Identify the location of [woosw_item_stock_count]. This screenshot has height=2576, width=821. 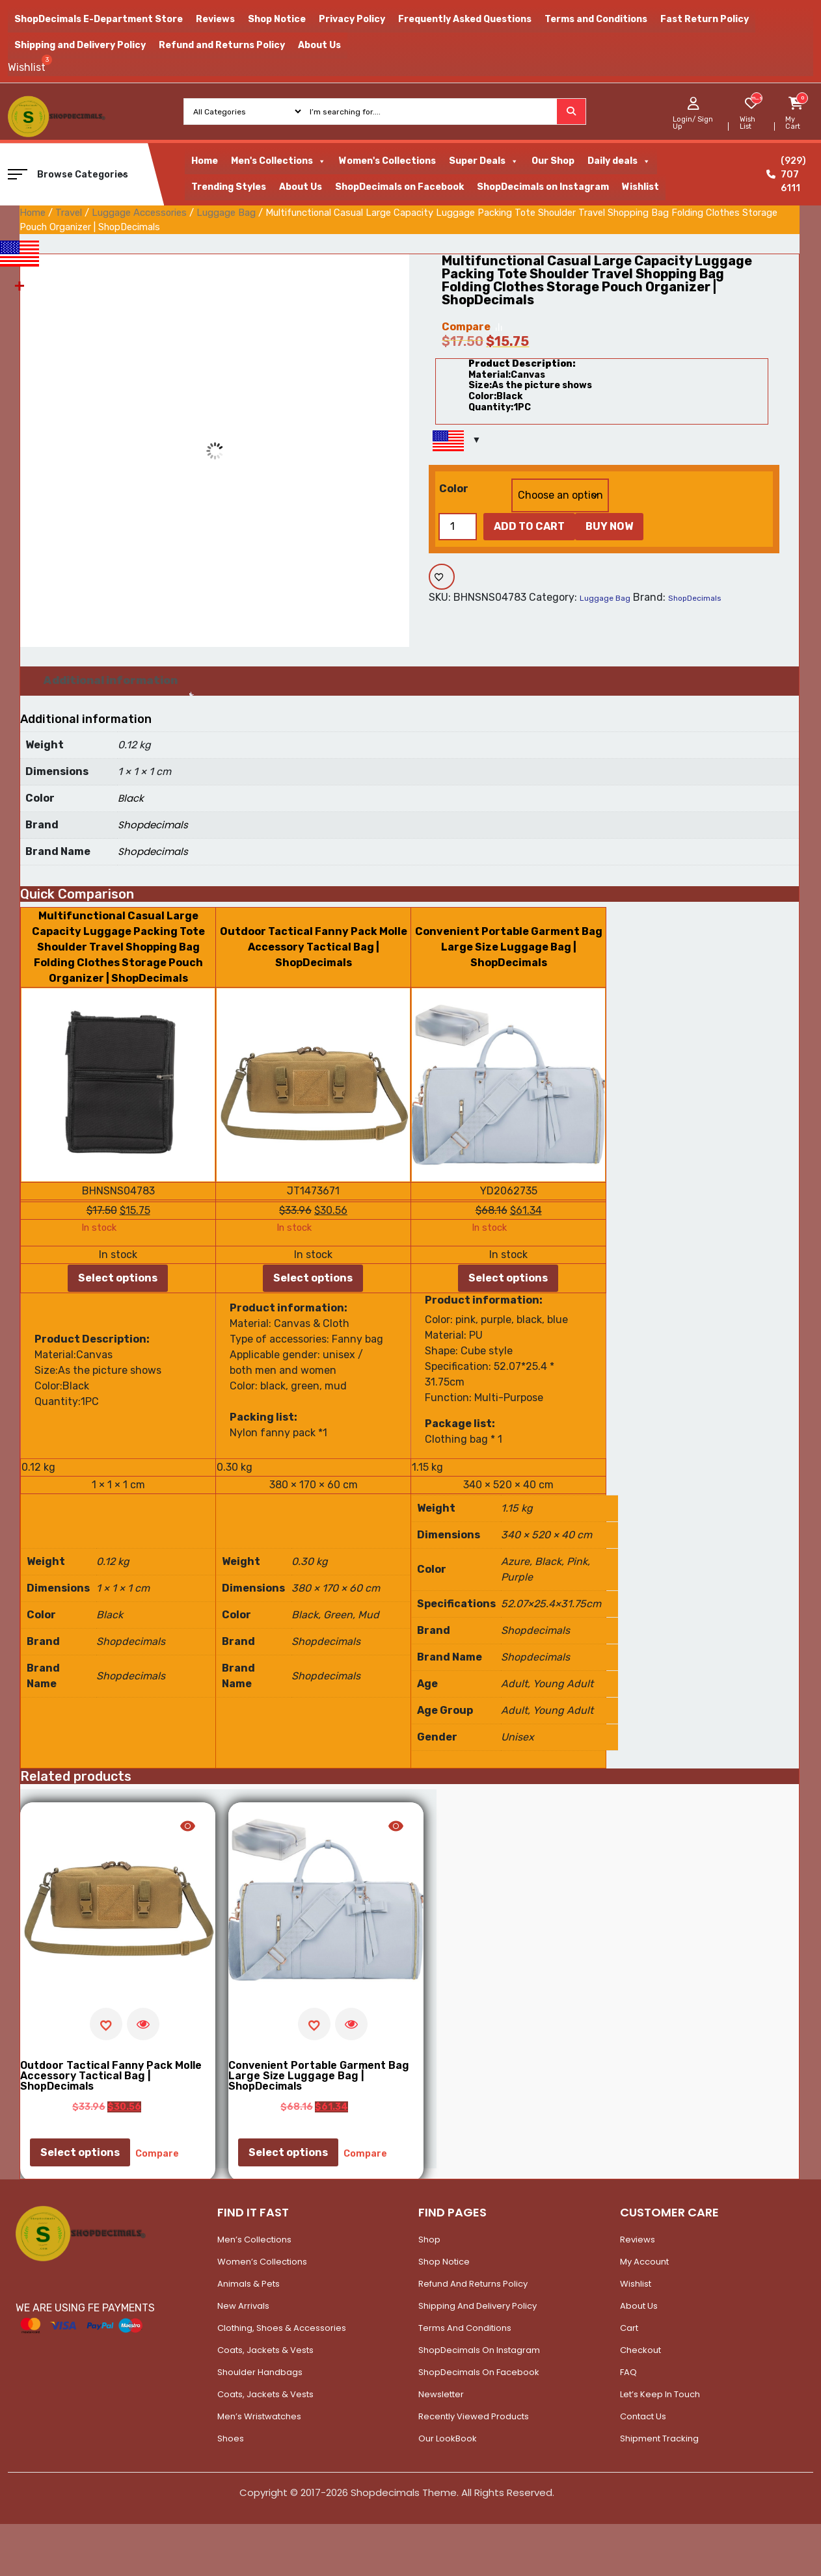
(756, 98).